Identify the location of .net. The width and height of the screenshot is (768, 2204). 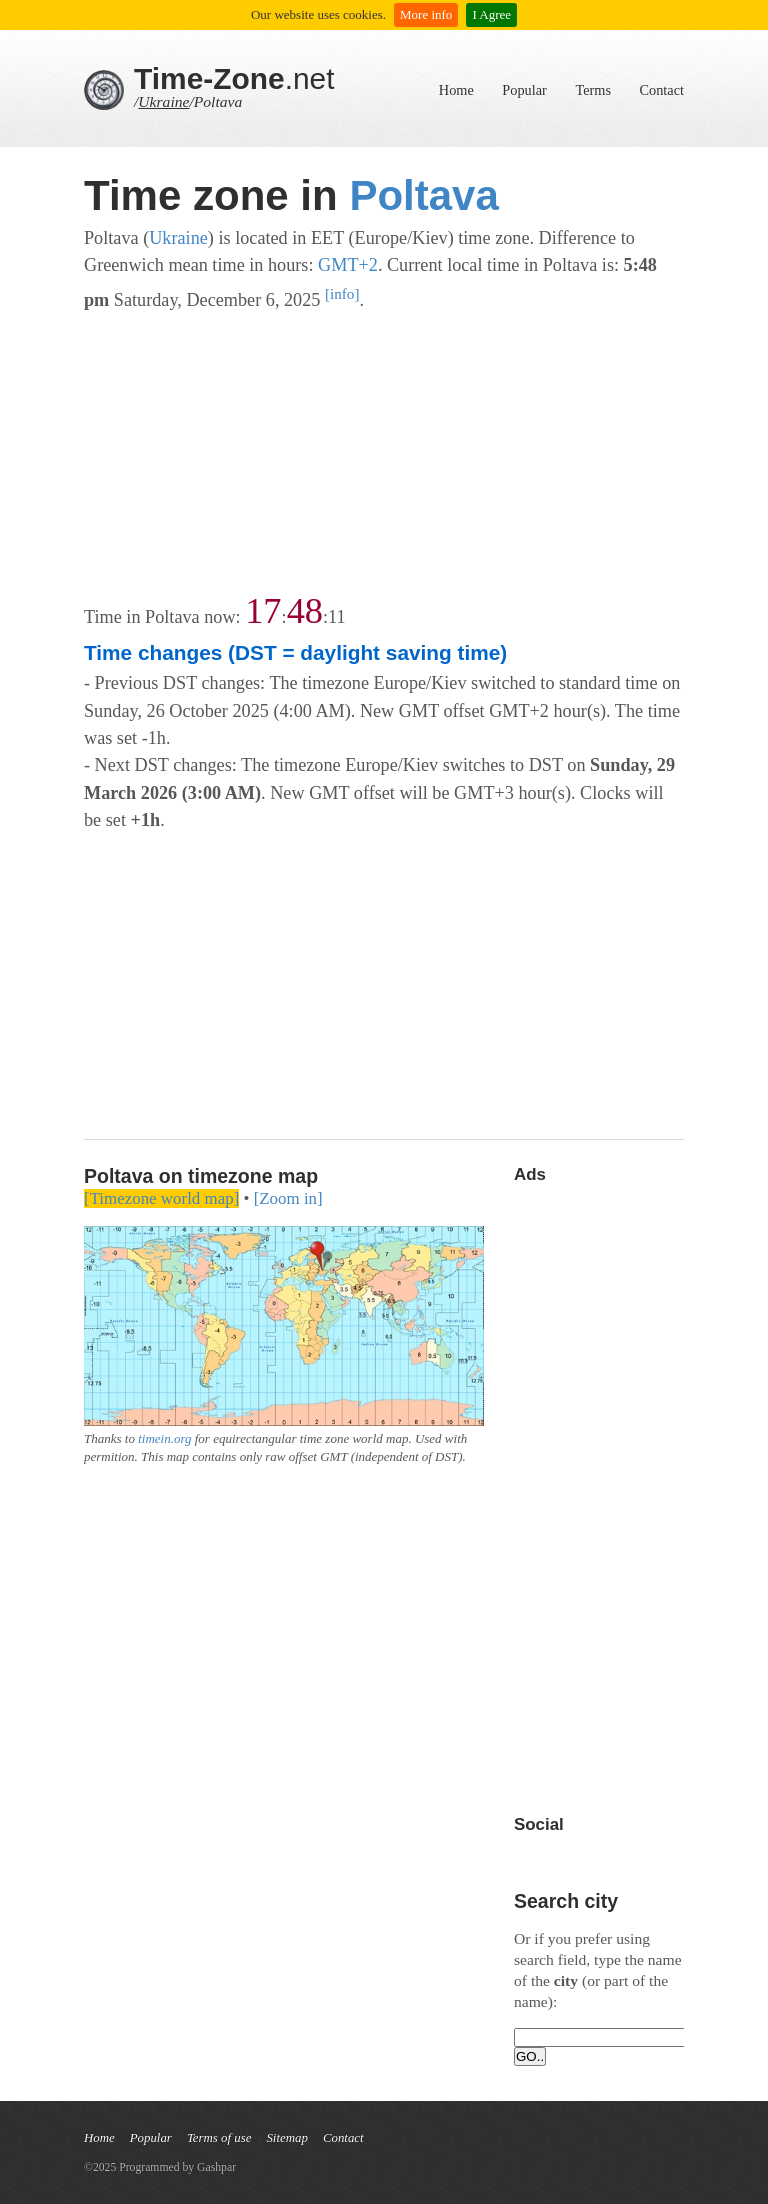
(234, 78).